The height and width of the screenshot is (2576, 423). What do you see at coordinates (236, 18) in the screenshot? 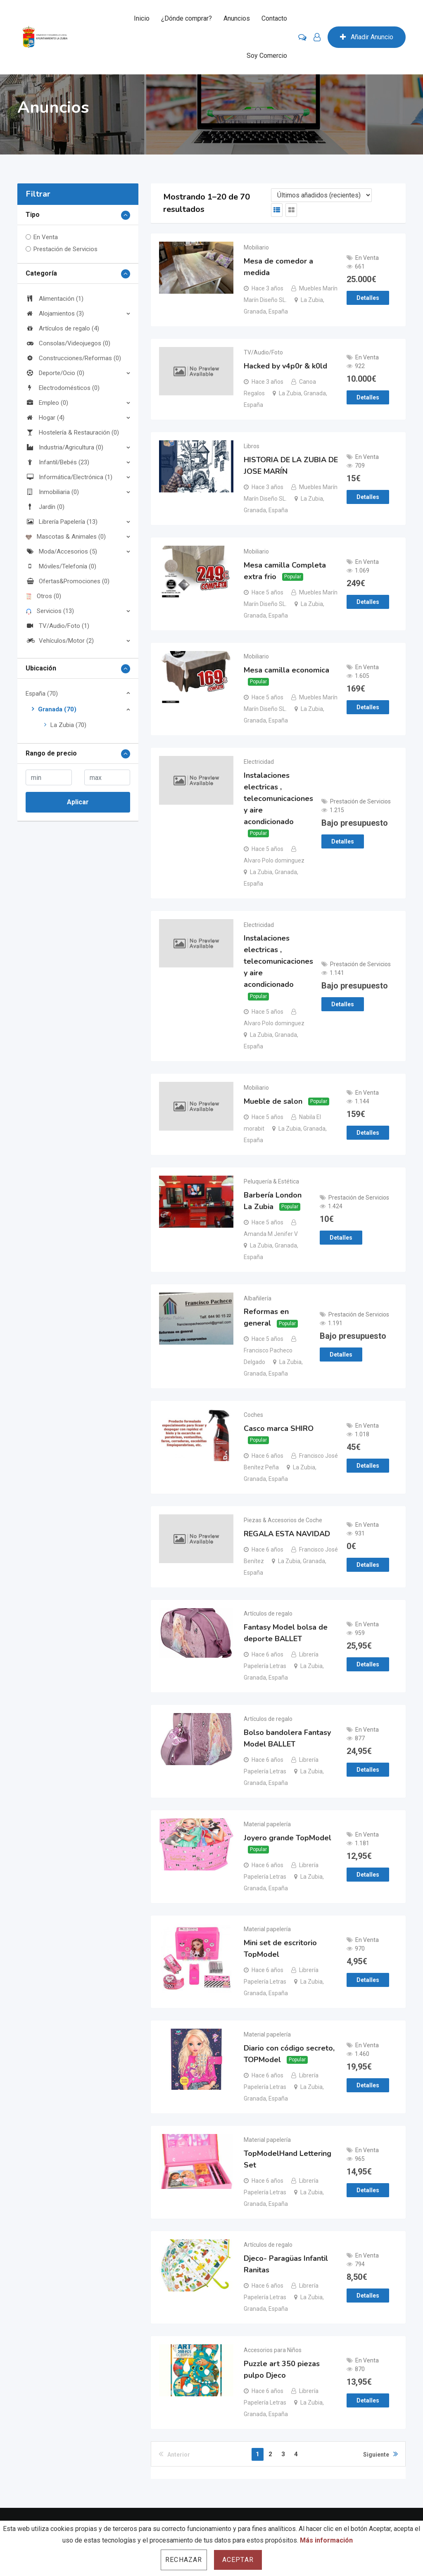
I see `Anuncios` at bounding box center [236, 18].